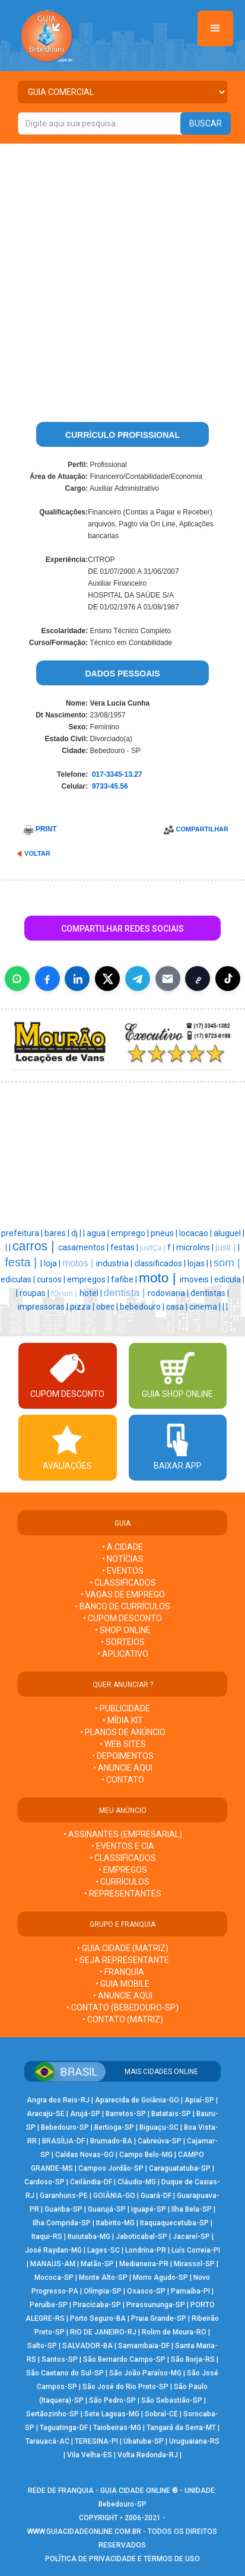 The height and width of the screenshot is (2576, 245). I want to click on • GUIA MOBILE, so click(122, 1984).